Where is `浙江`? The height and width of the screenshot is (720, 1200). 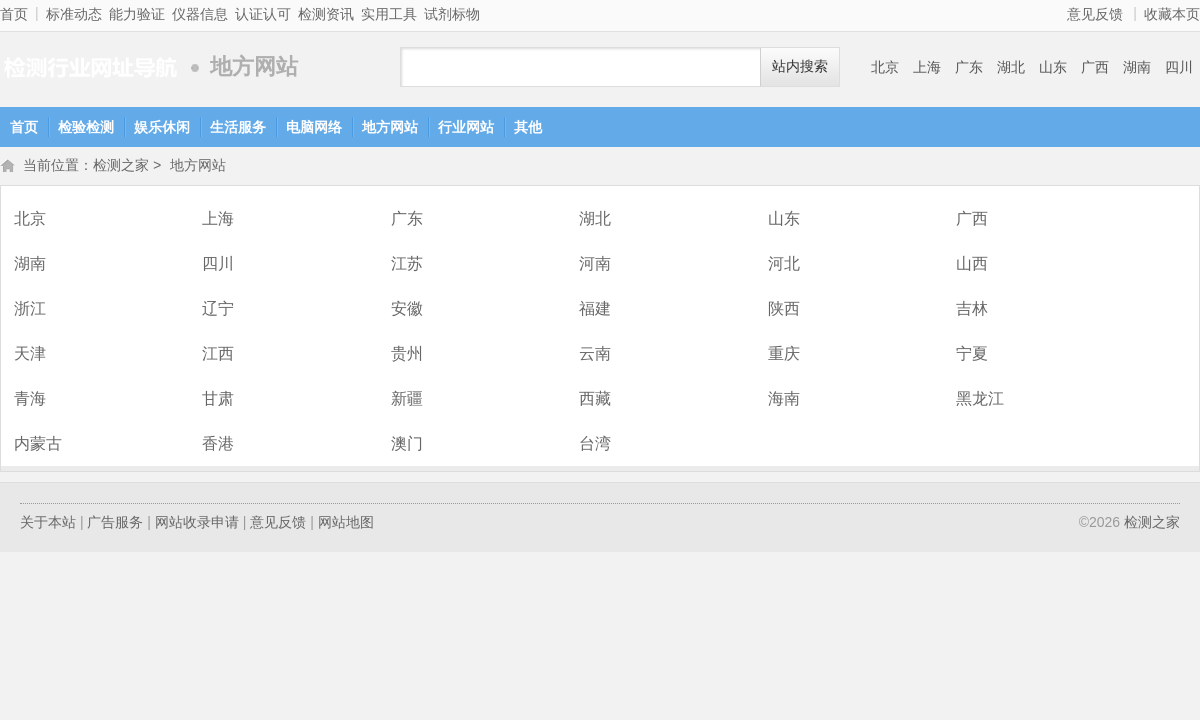 浙江 is located at coordinates (30, 310).